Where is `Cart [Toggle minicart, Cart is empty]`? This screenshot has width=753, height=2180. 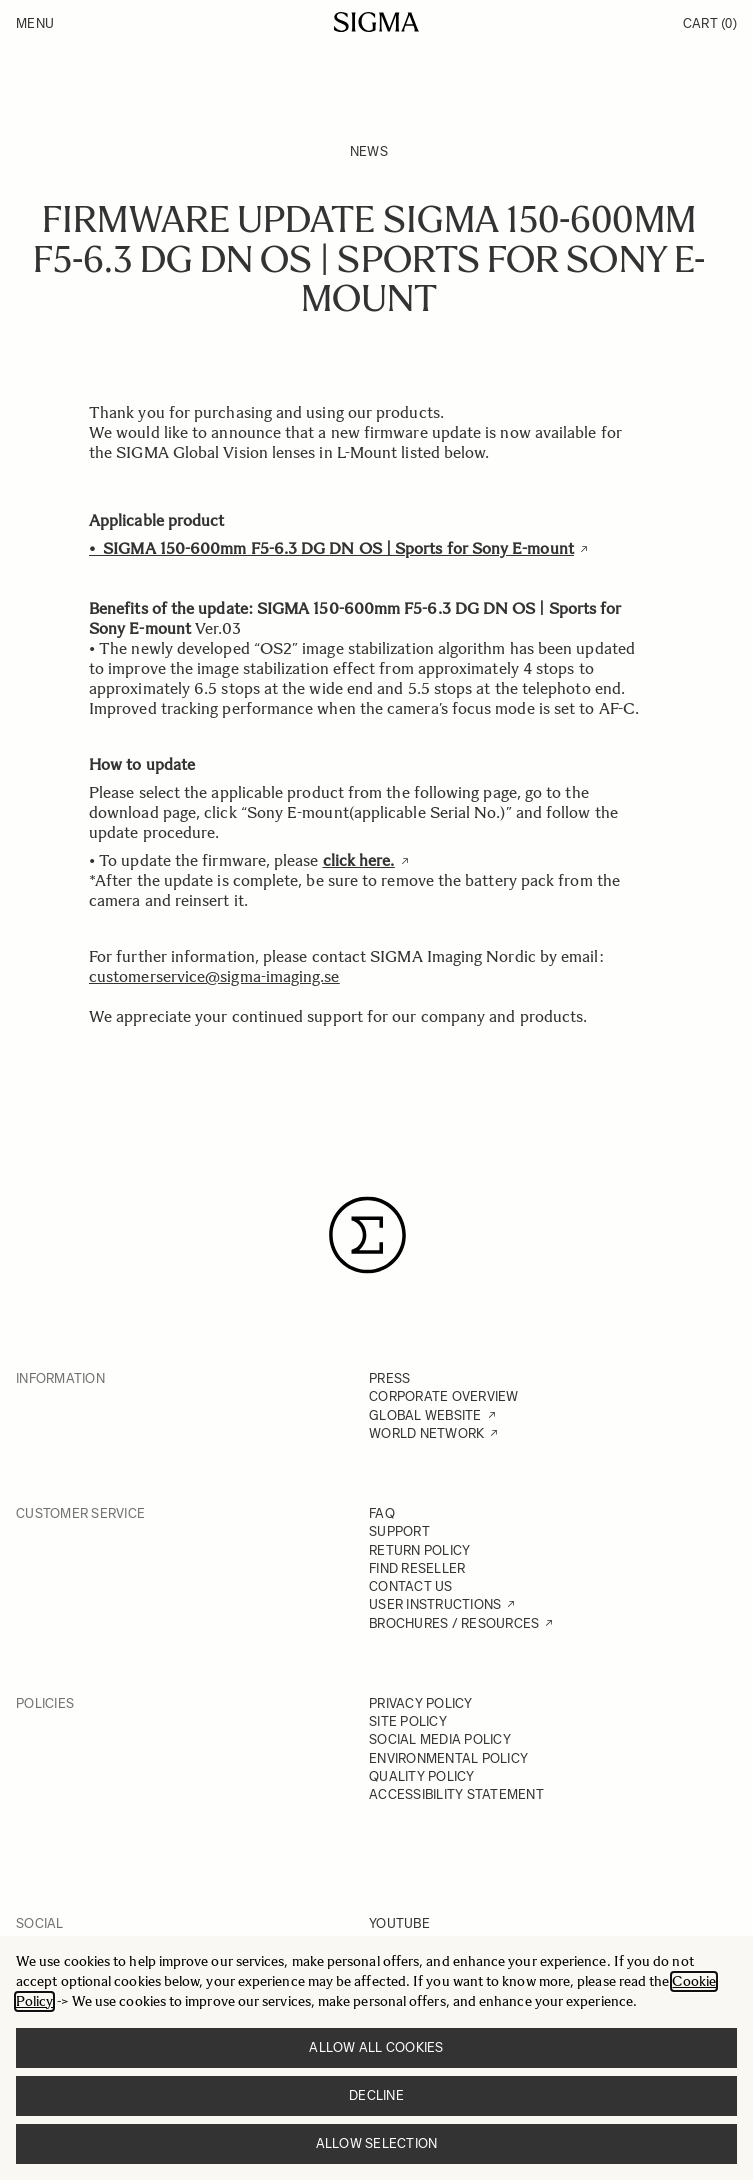 Cart [Toggle minicart, Cart is empty] is located at coordinates (710, 23).